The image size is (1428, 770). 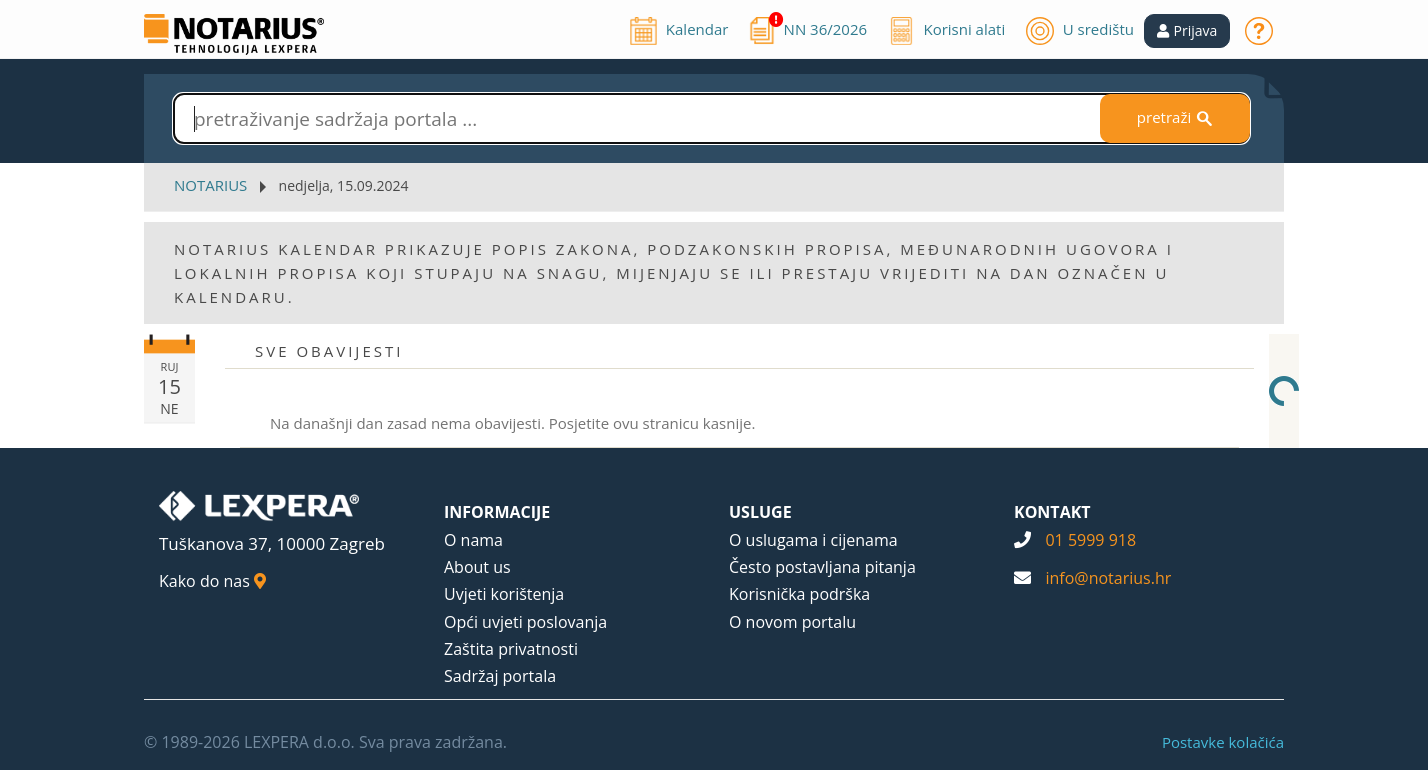 I want to click on INFORMACIJE, so click(x=497, y=512).